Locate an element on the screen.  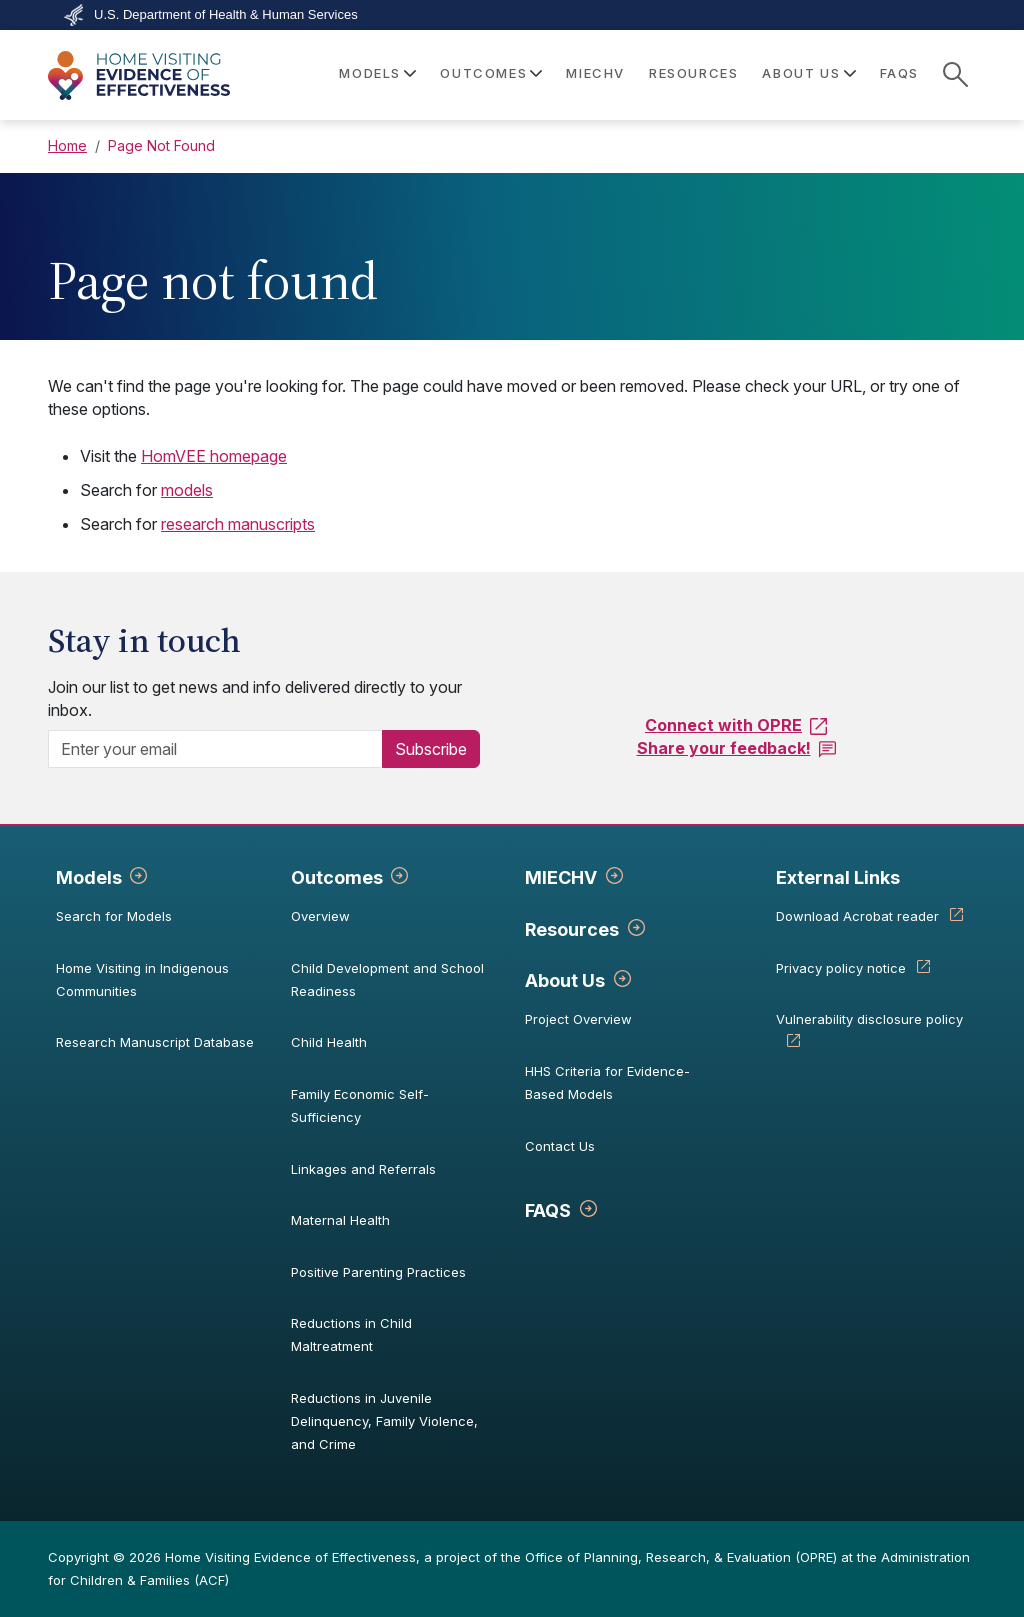
models is located at coordinates (187, 490).